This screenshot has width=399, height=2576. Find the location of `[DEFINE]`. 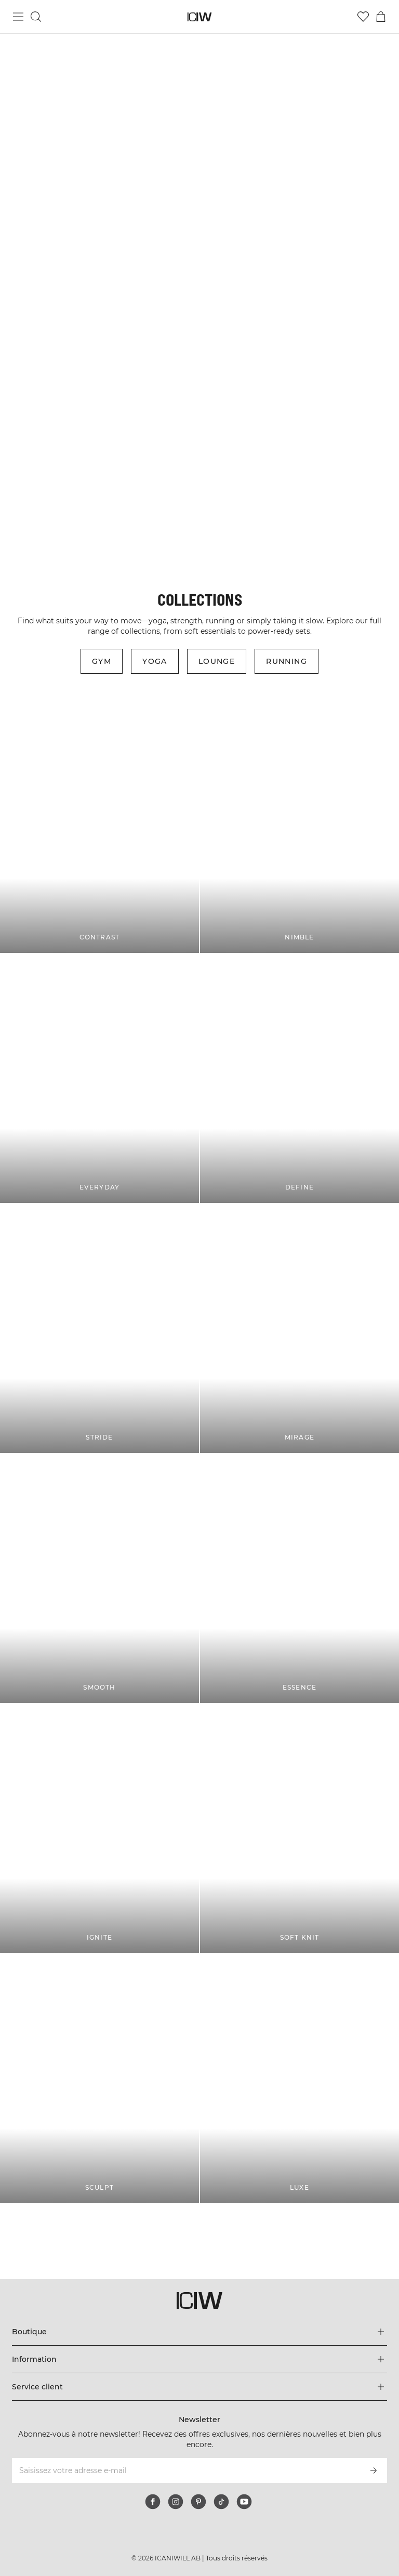

[DEFINE] is located at coordinates (299, 1078).